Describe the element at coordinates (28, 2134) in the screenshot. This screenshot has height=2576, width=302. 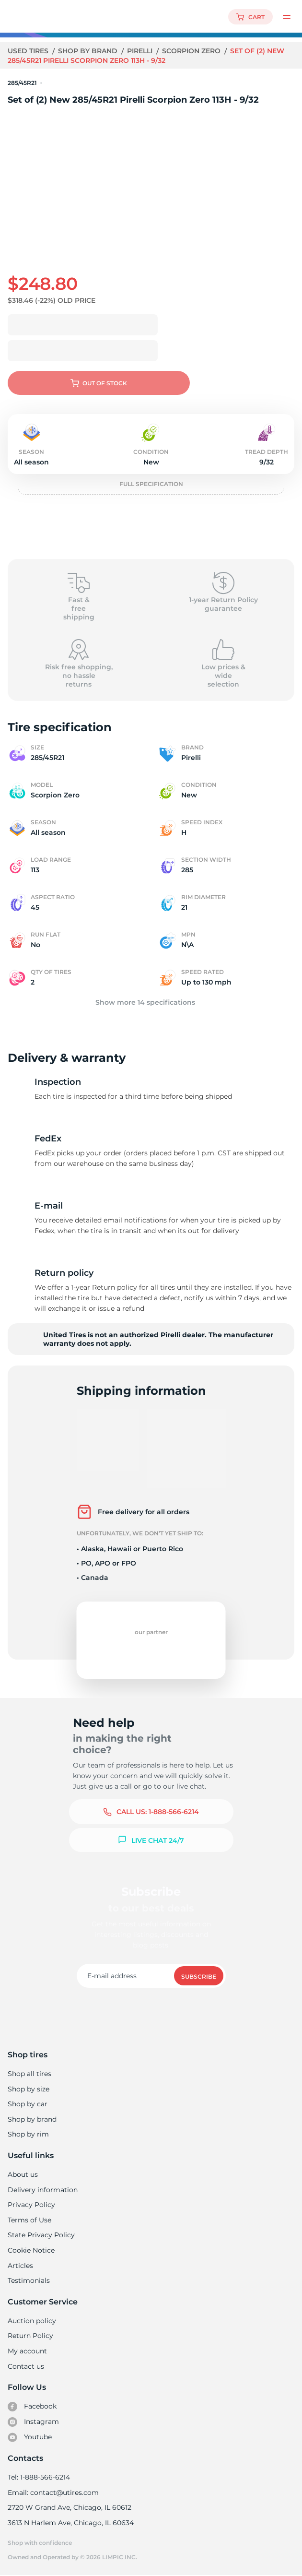
I see `Shop by rim` at that location.